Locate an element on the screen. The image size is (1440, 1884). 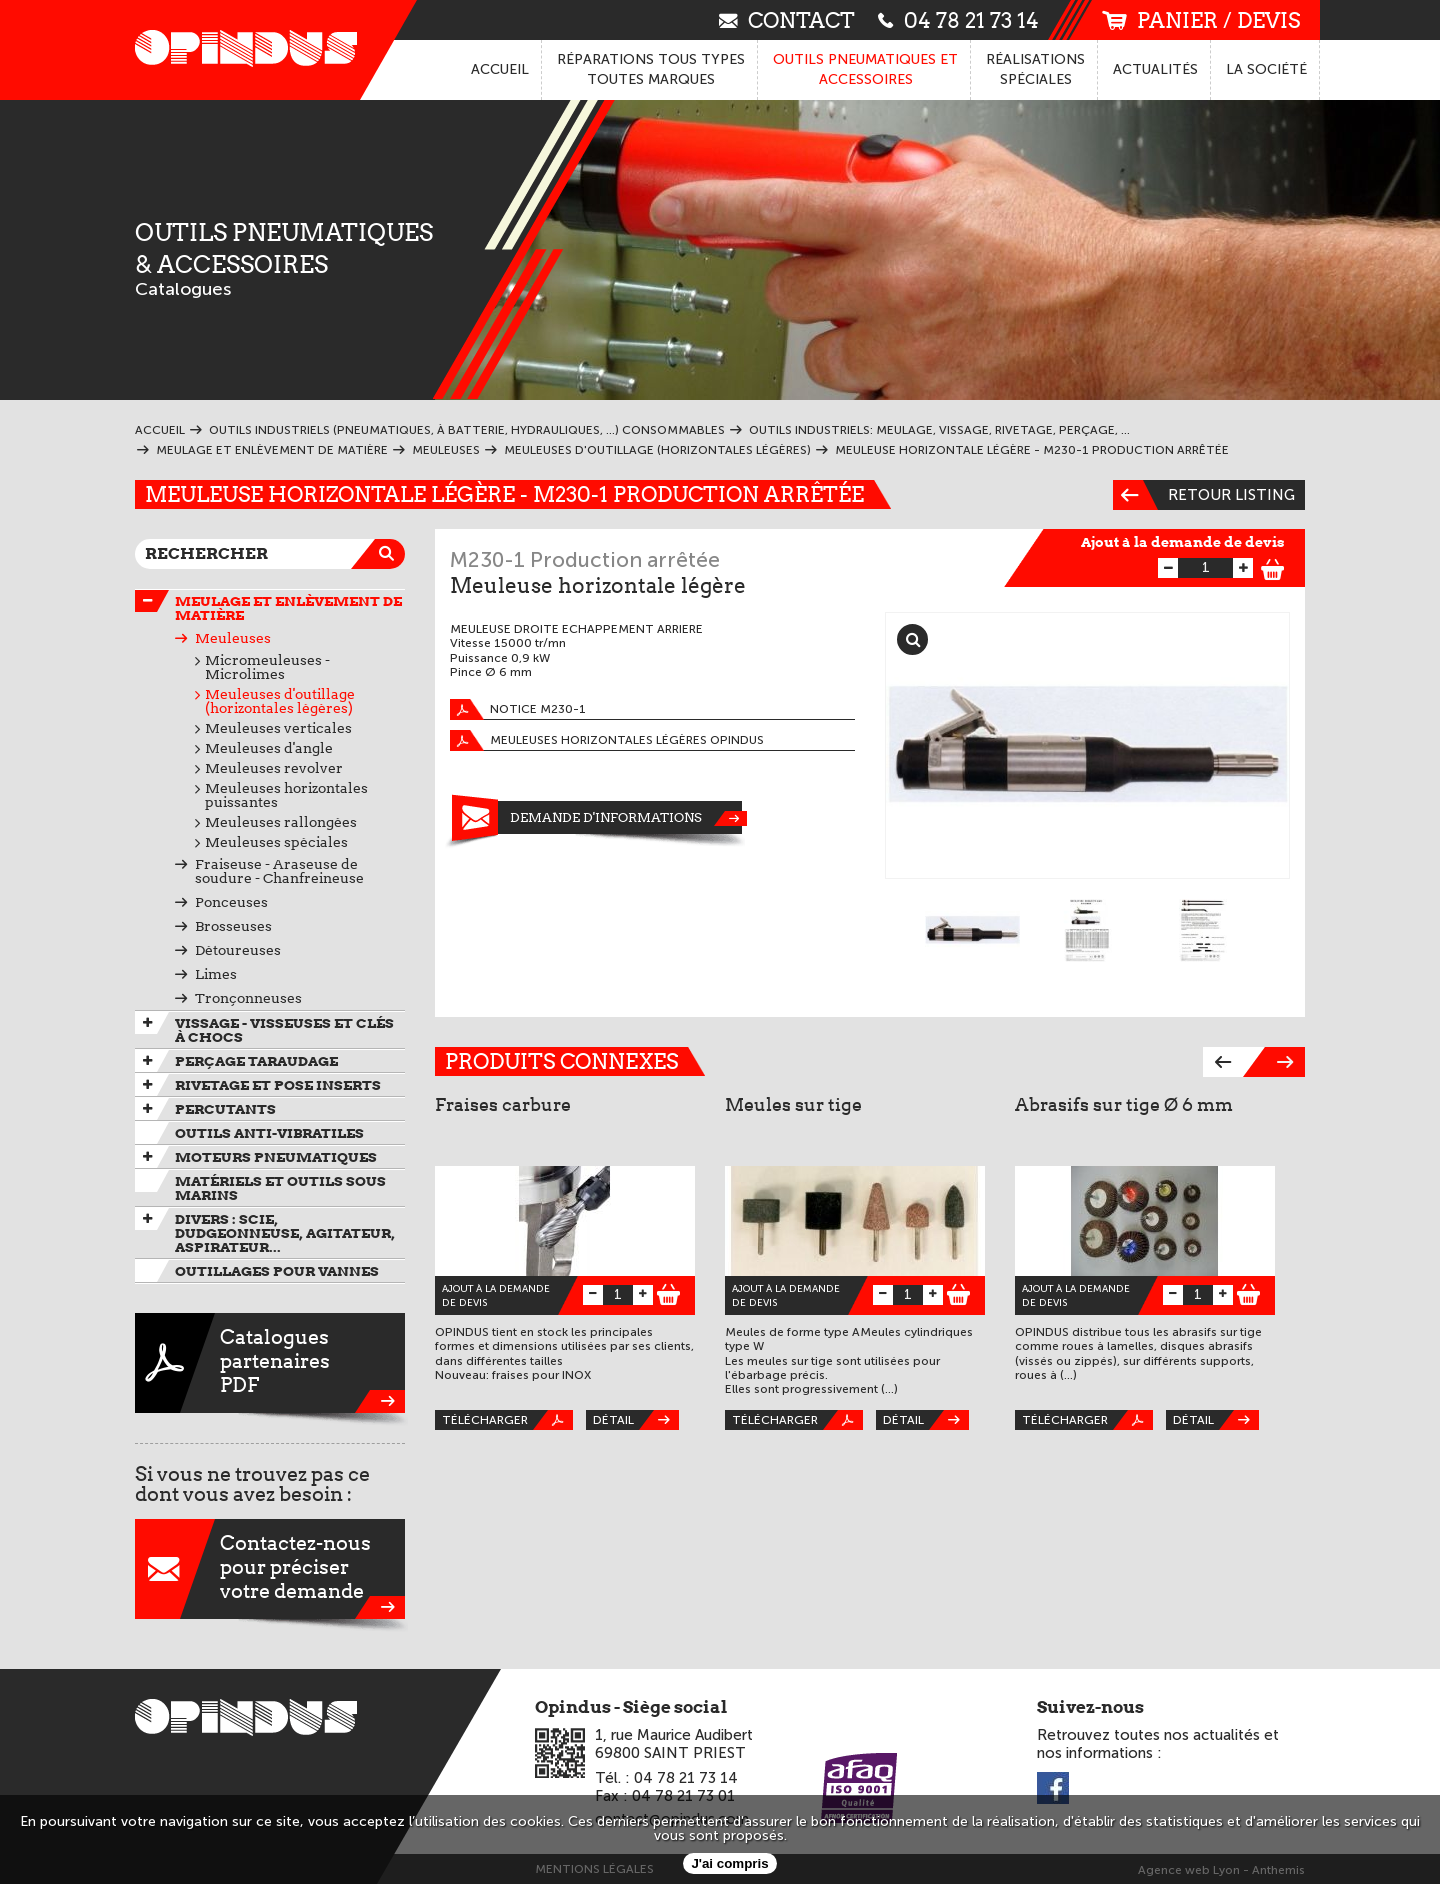
Ajout à la demande de devis is located at coordinates (1183, 542).